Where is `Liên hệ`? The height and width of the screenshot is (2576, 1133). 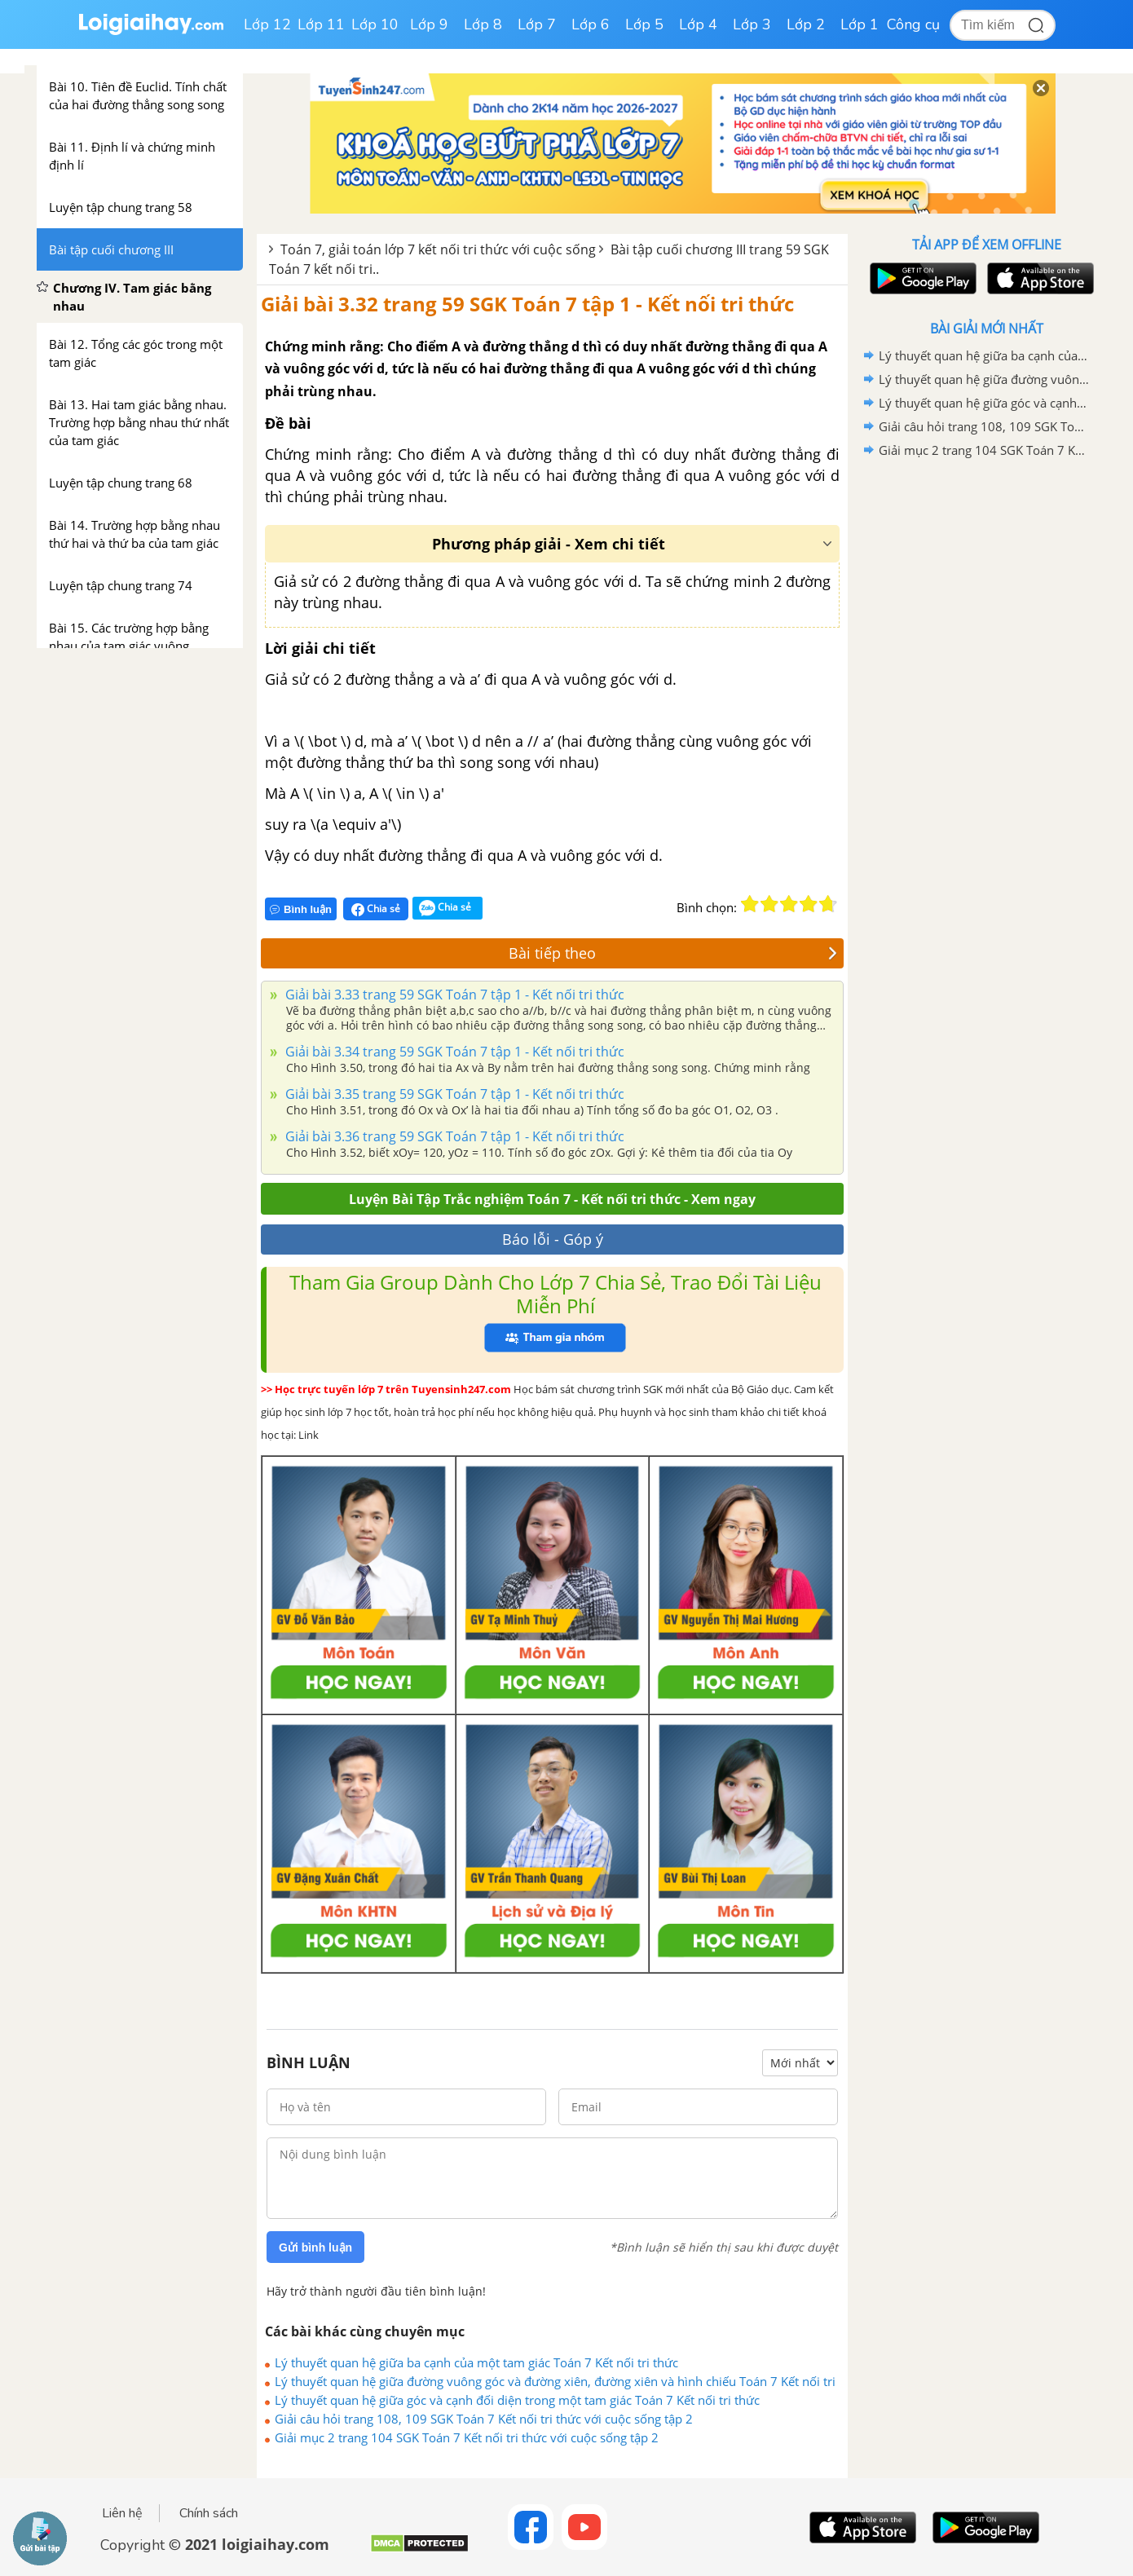 Liên hệ is located at coordinates (122, 2513).